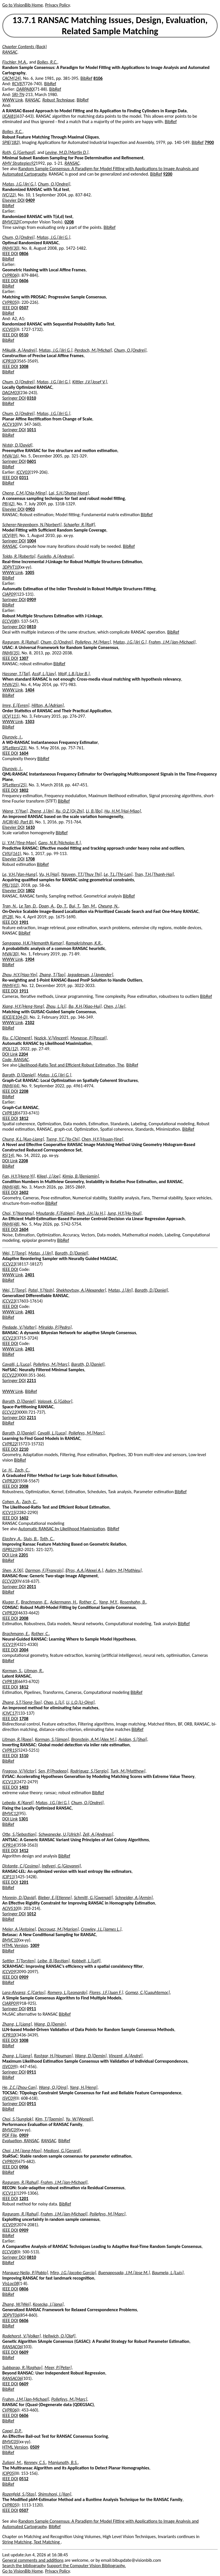  Describe the element at coordinates (19, 1327) in the screenshot. I see `Piedade, V.[Valter]` at that location.